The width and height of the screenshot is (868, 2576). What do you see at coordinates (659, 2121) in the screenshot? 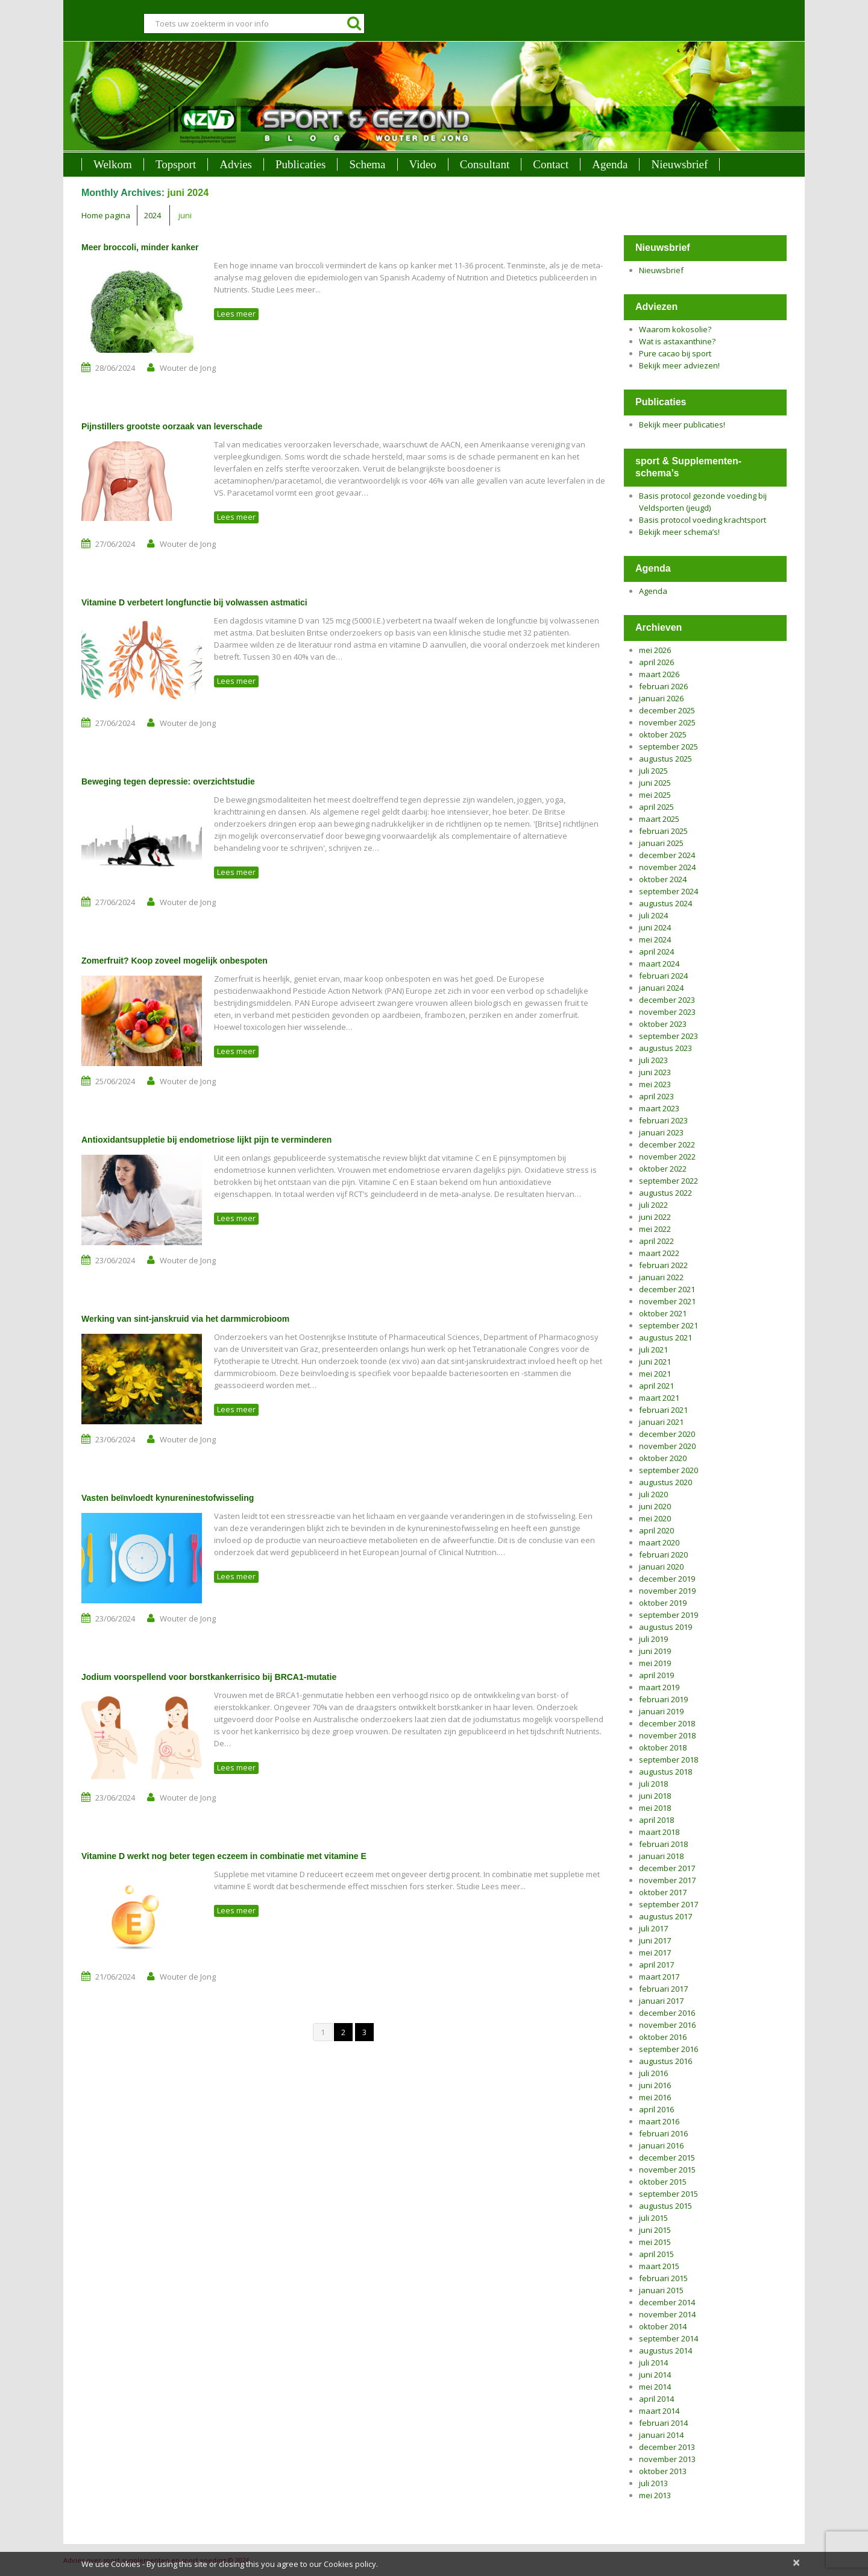
I see `maart 2016` at bounding box center [659, 2121].